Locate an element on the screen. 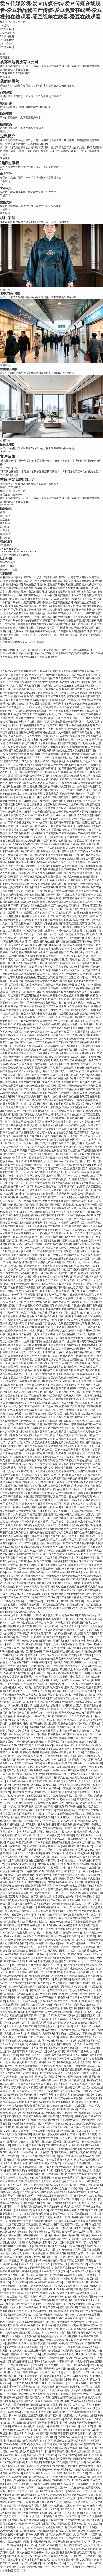  91小视屏 is located at coordinates (33, 1698).